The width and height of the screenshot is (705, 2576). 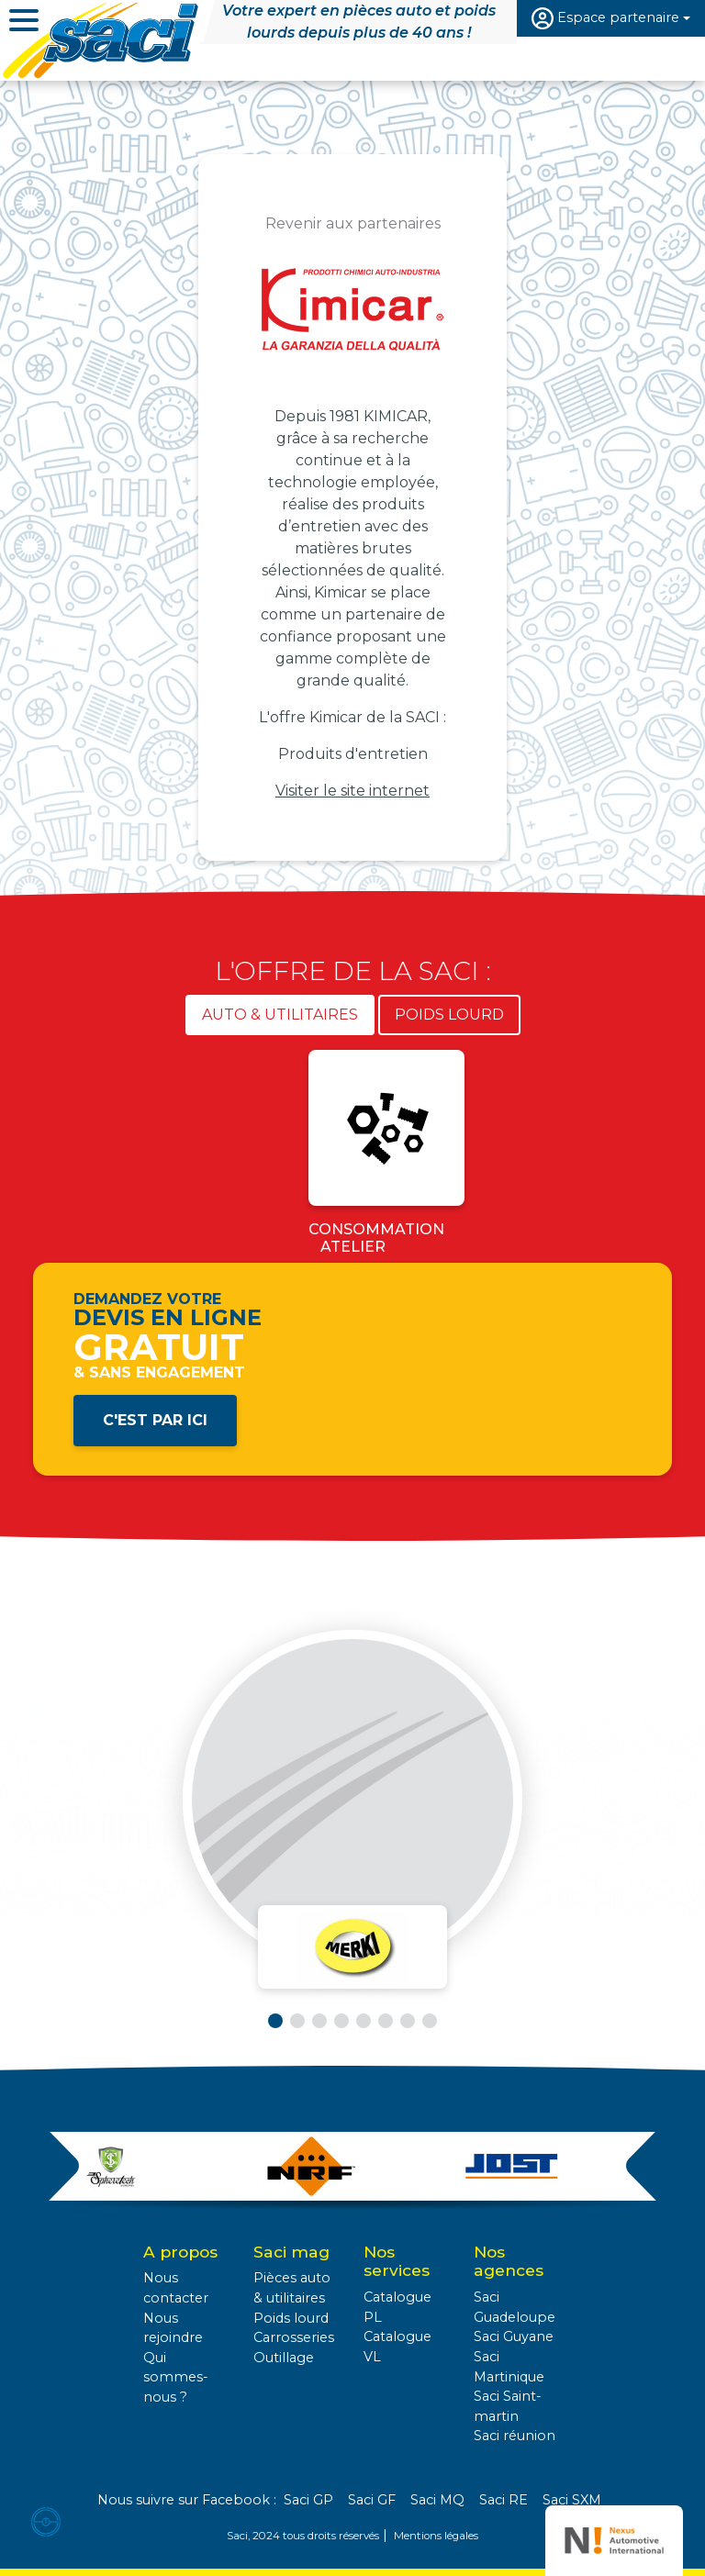 What do you see at coordinates (291, 2318) in the screenshot?
I see `Poids lourd` at bounding box center [291, 2318].